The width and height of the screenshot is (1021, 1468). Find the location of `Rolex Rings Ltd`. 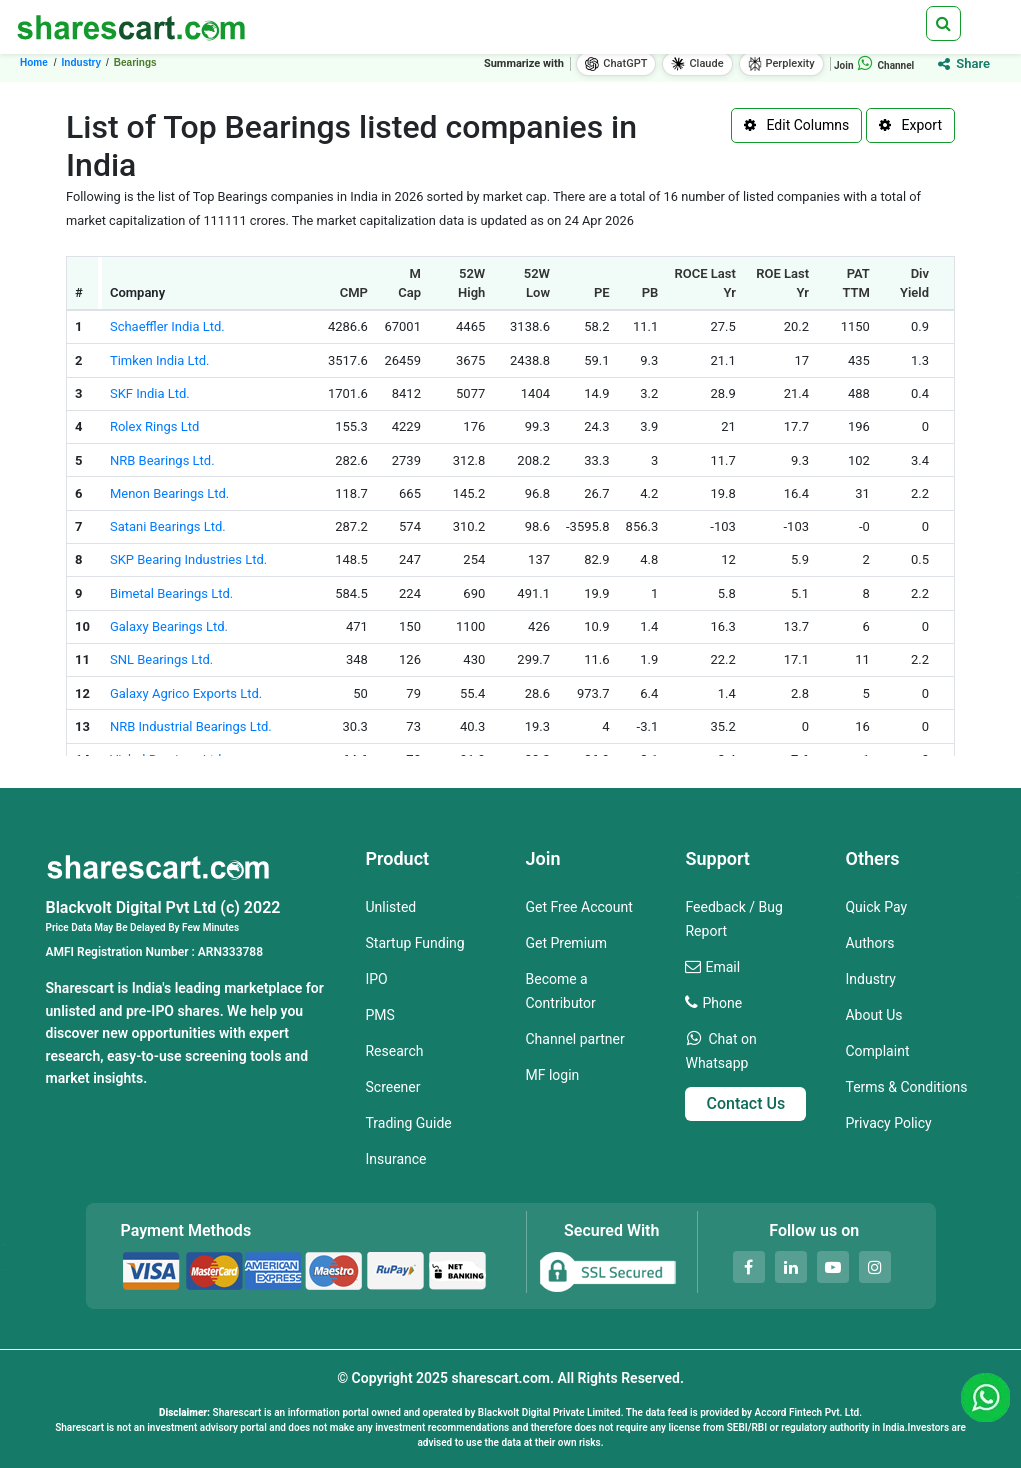

Rolex Rings Ltd is located at coordinates (154, 426).